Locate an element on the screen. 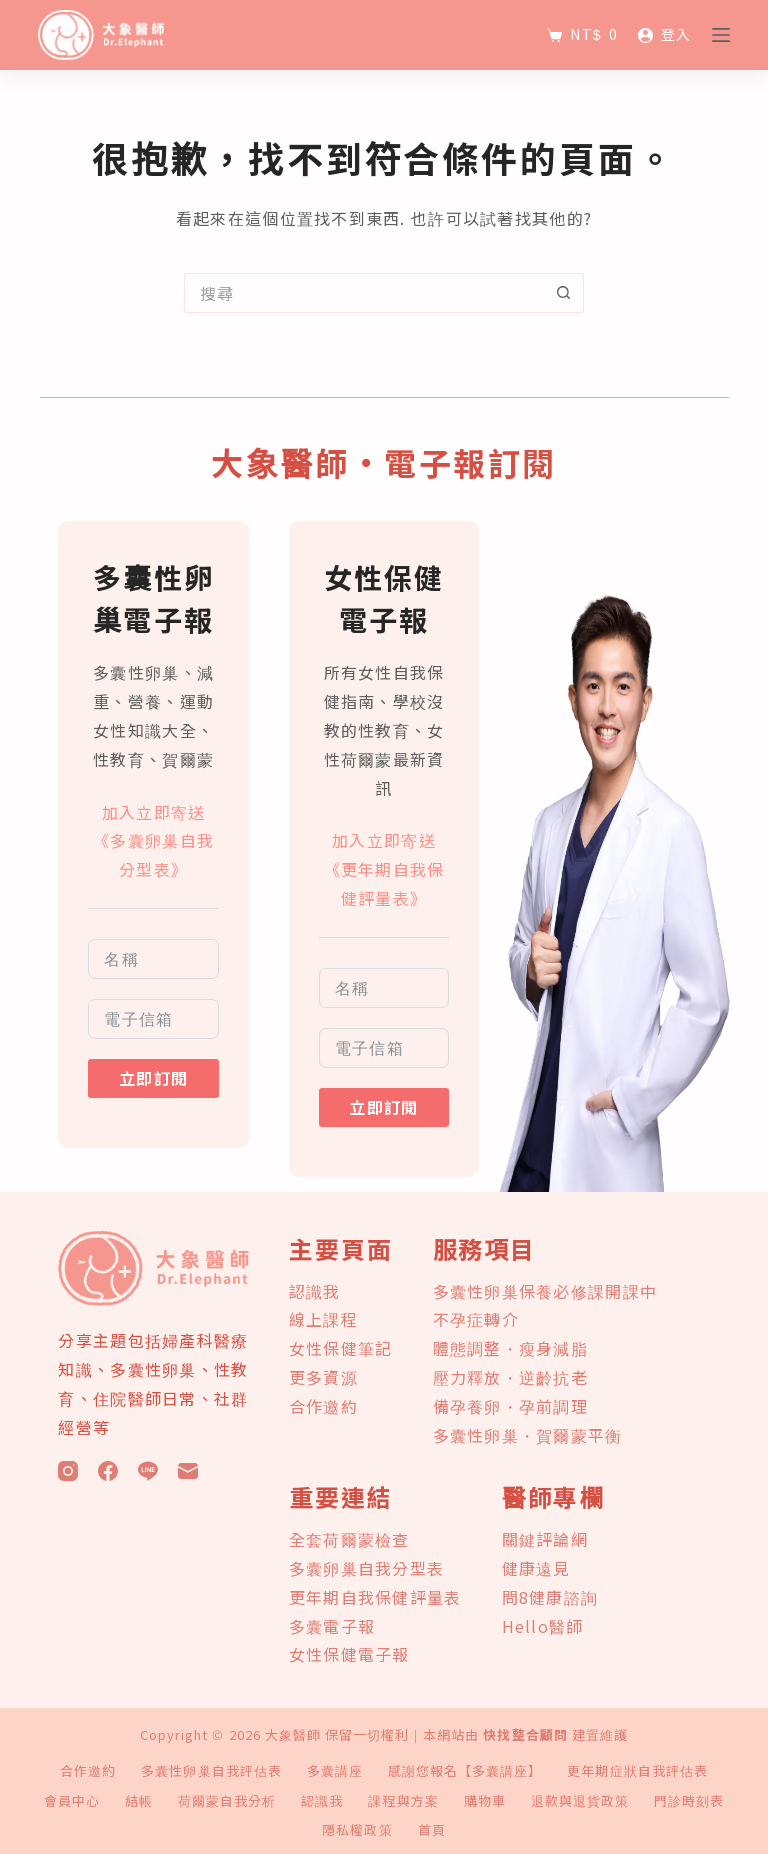  多囊性卵巢自我評估表 is located at coordinates (211, 1771).